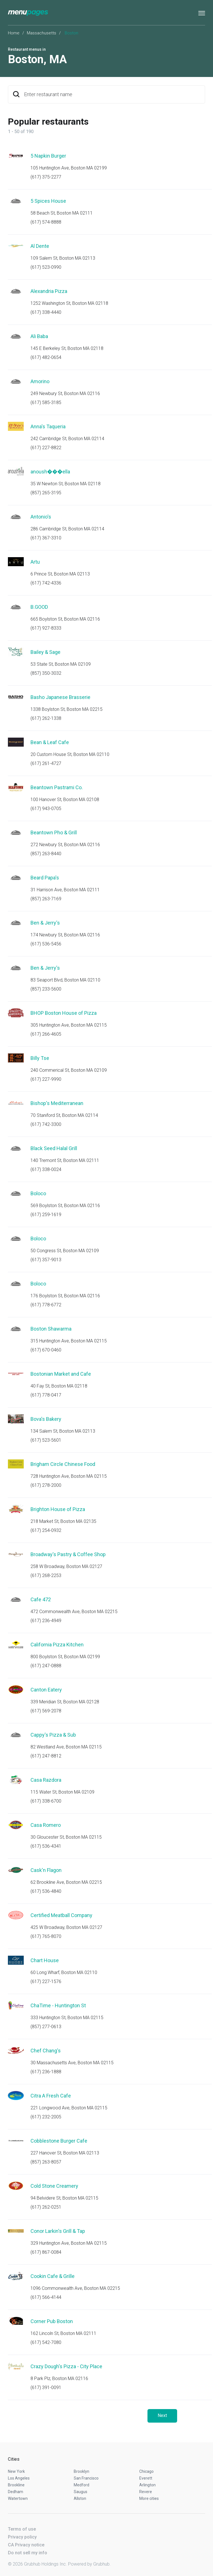 The image size is (213, 2576). Describe the element at coordinates (53, 2276) in the screenshot. I see `Cookin Cafe & Grille` at that location.